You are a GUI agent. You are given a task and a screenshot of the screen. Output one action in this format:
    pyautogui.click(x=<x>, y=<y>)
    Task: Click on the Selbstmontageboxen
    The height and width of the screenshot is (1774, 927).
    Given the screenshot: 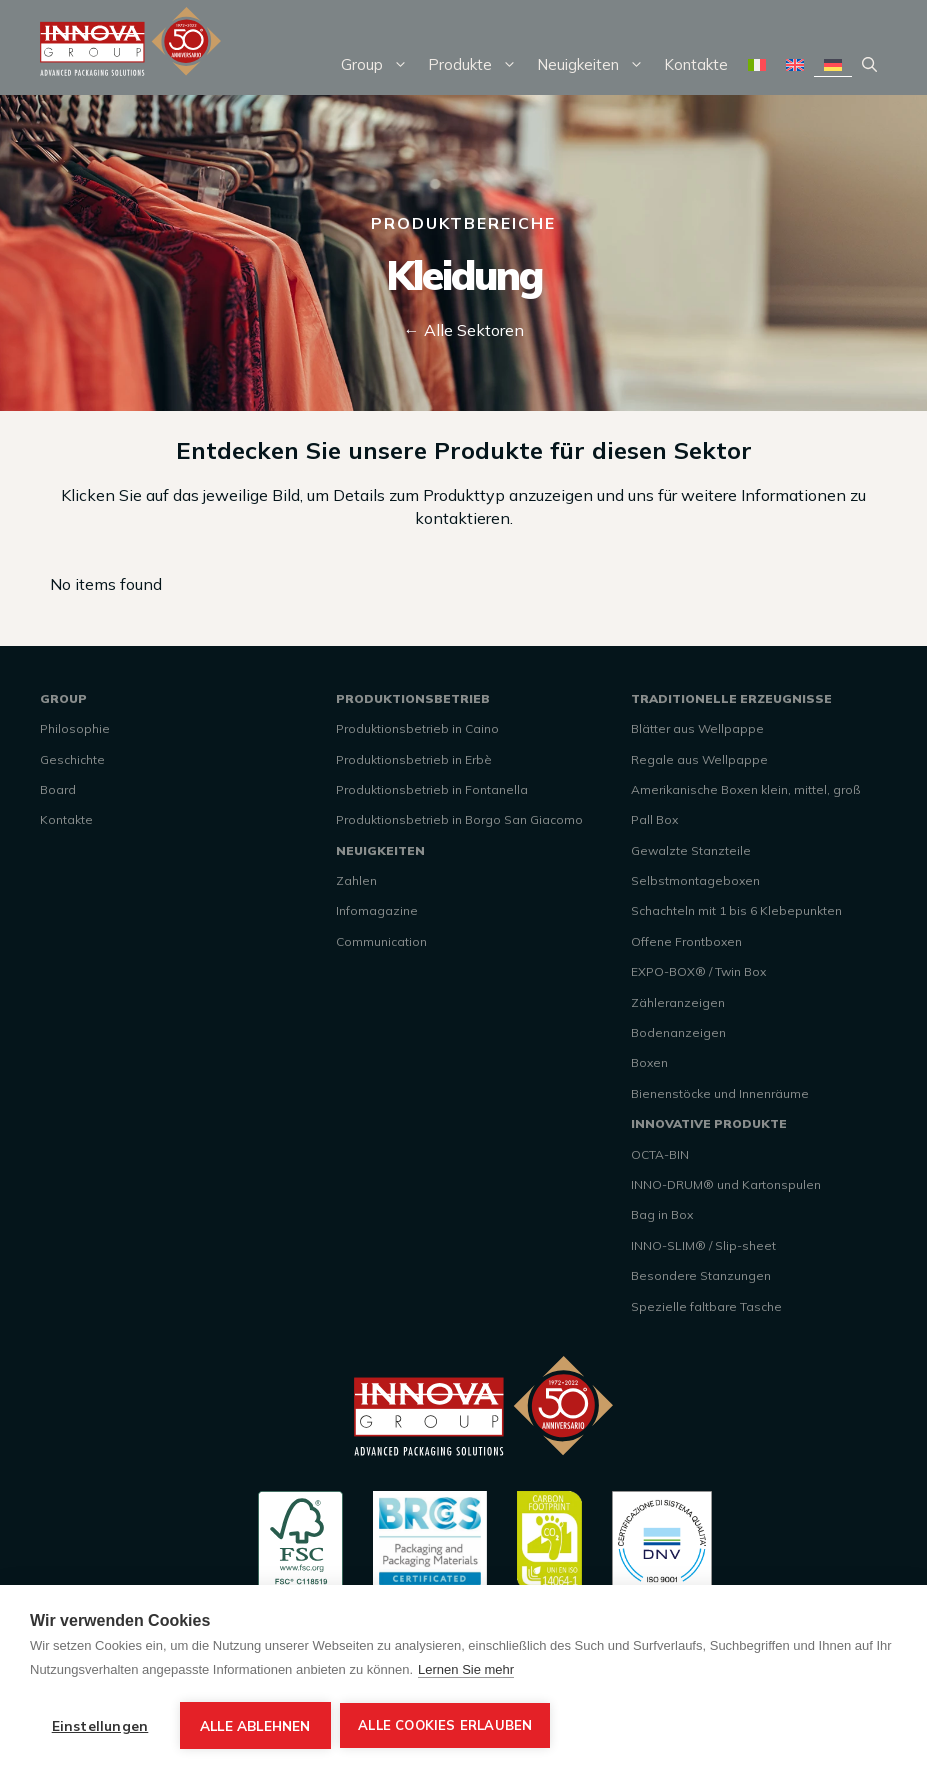 What is the action you would take?
    pyautogui.click(x=695, y=880)
    